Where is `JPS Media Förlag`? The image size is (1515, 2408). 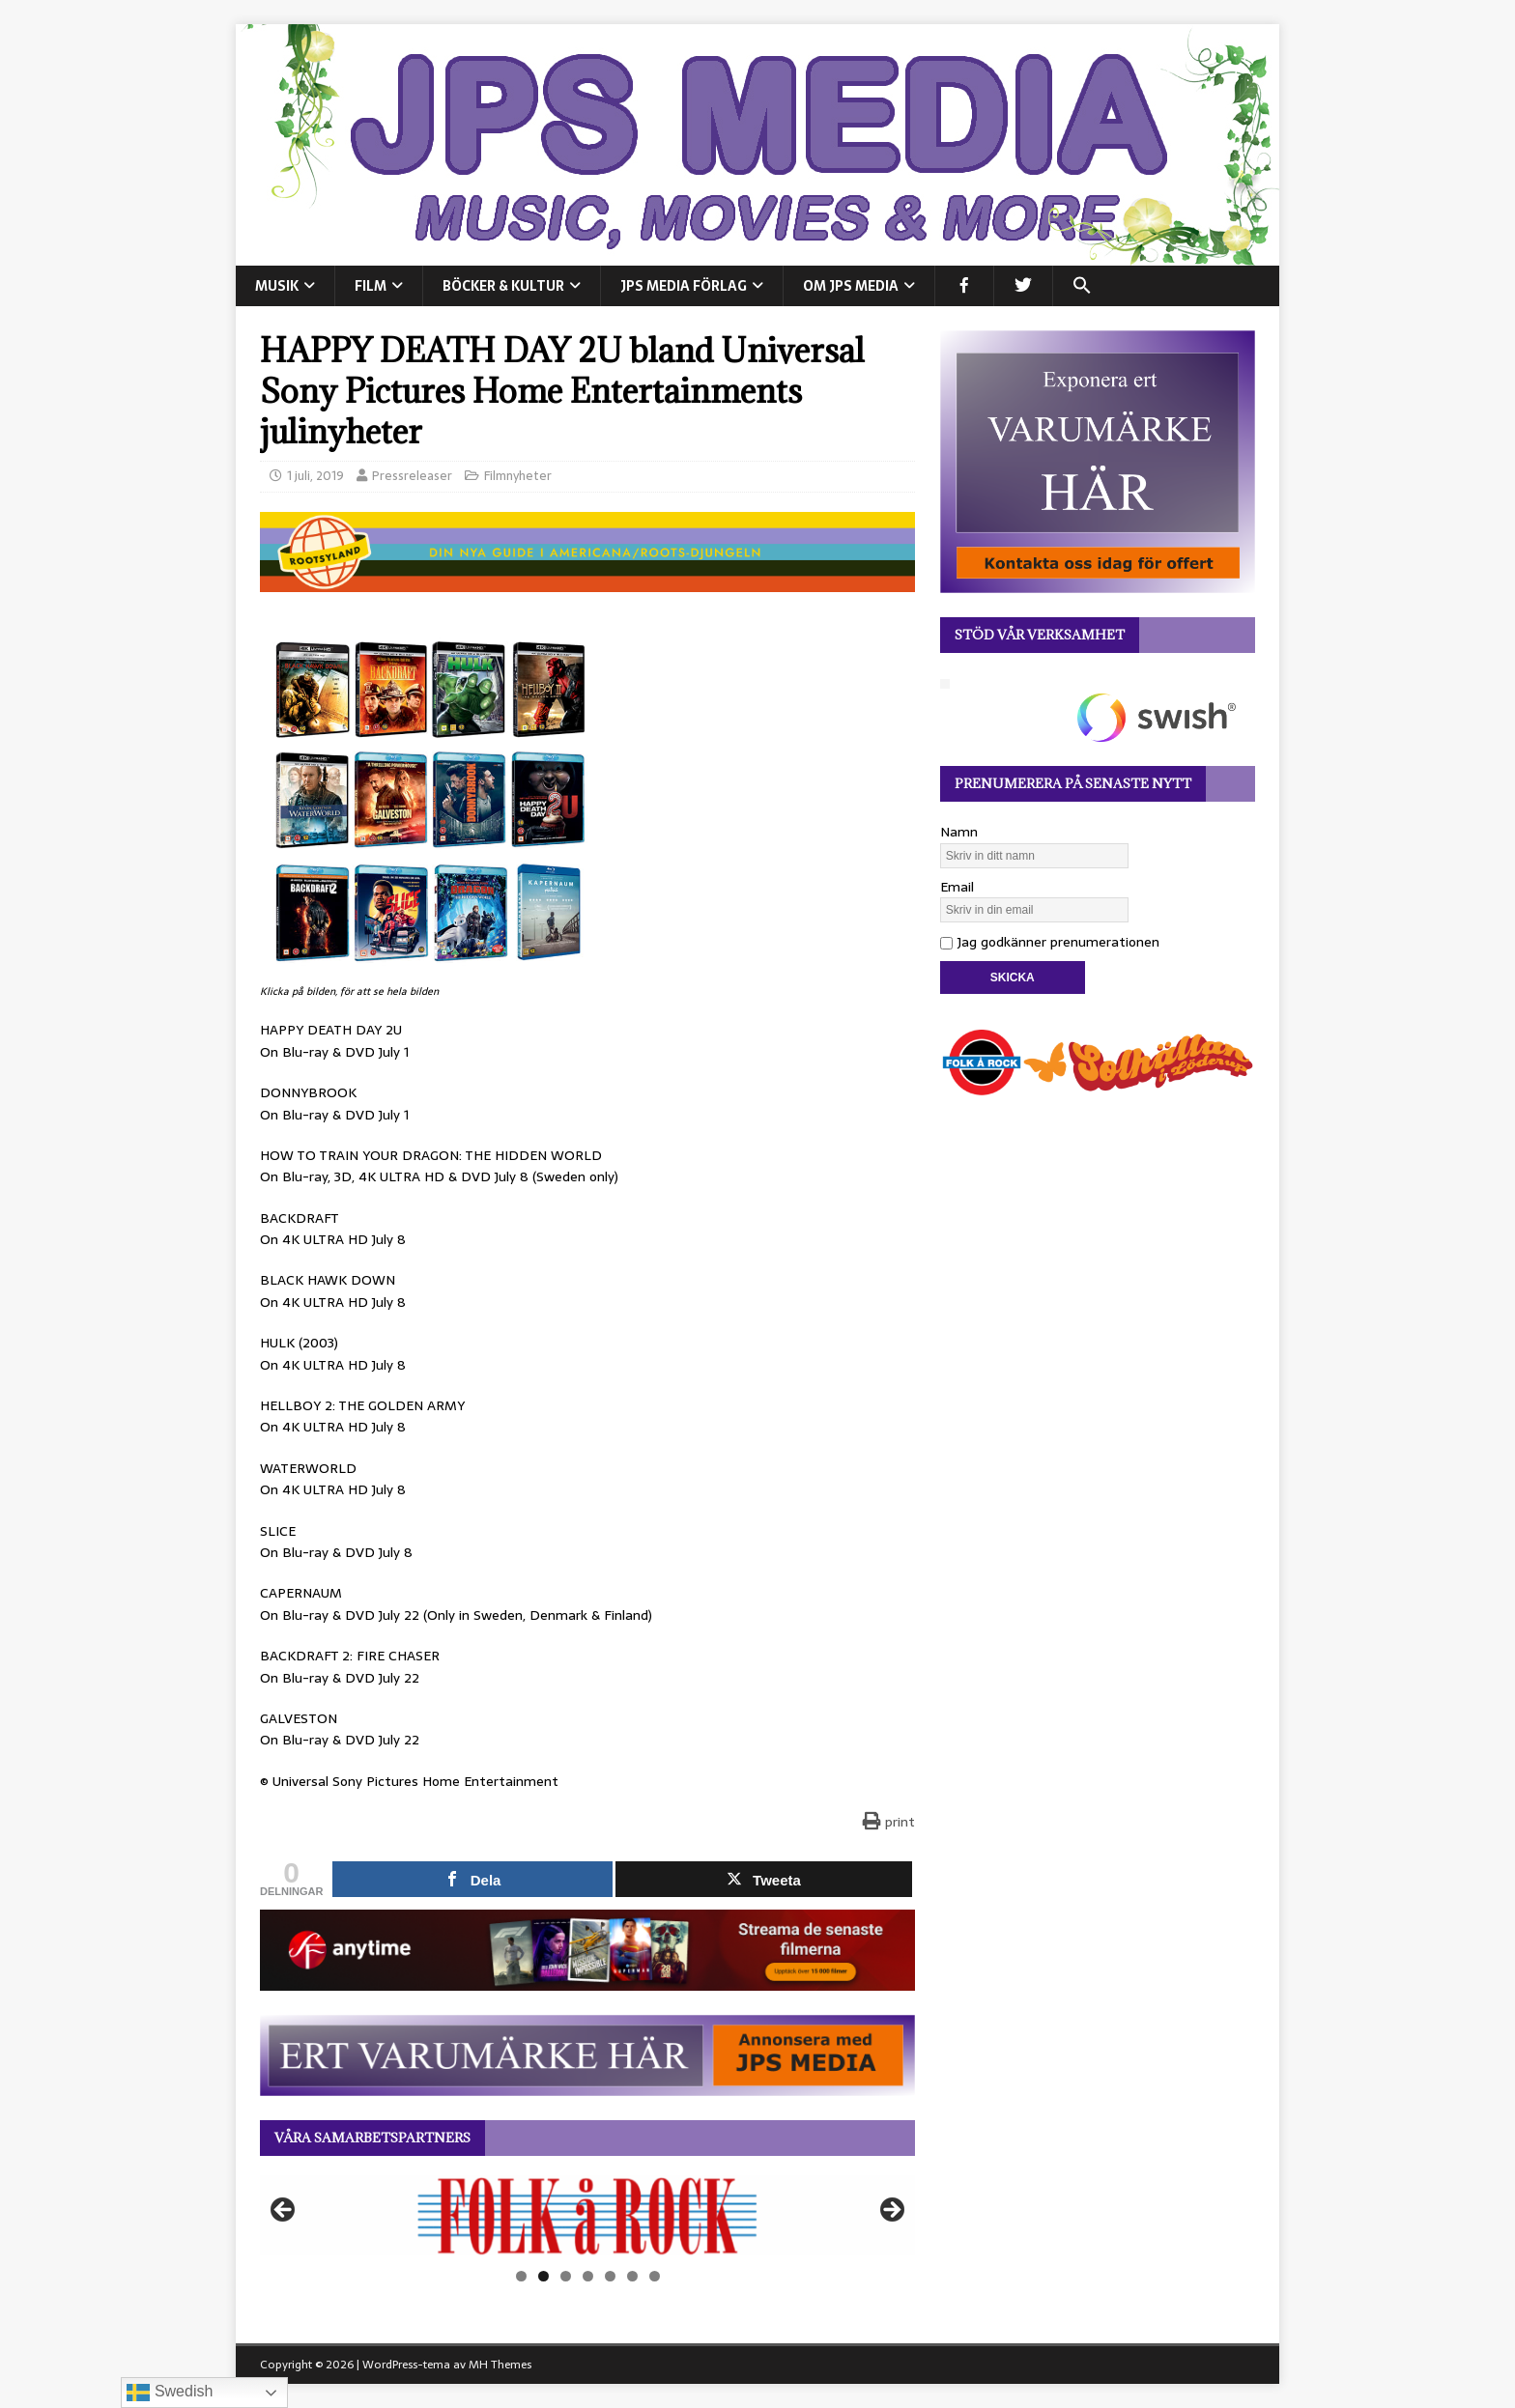
JPS Media Förlag is located at coordinates (683, 286).